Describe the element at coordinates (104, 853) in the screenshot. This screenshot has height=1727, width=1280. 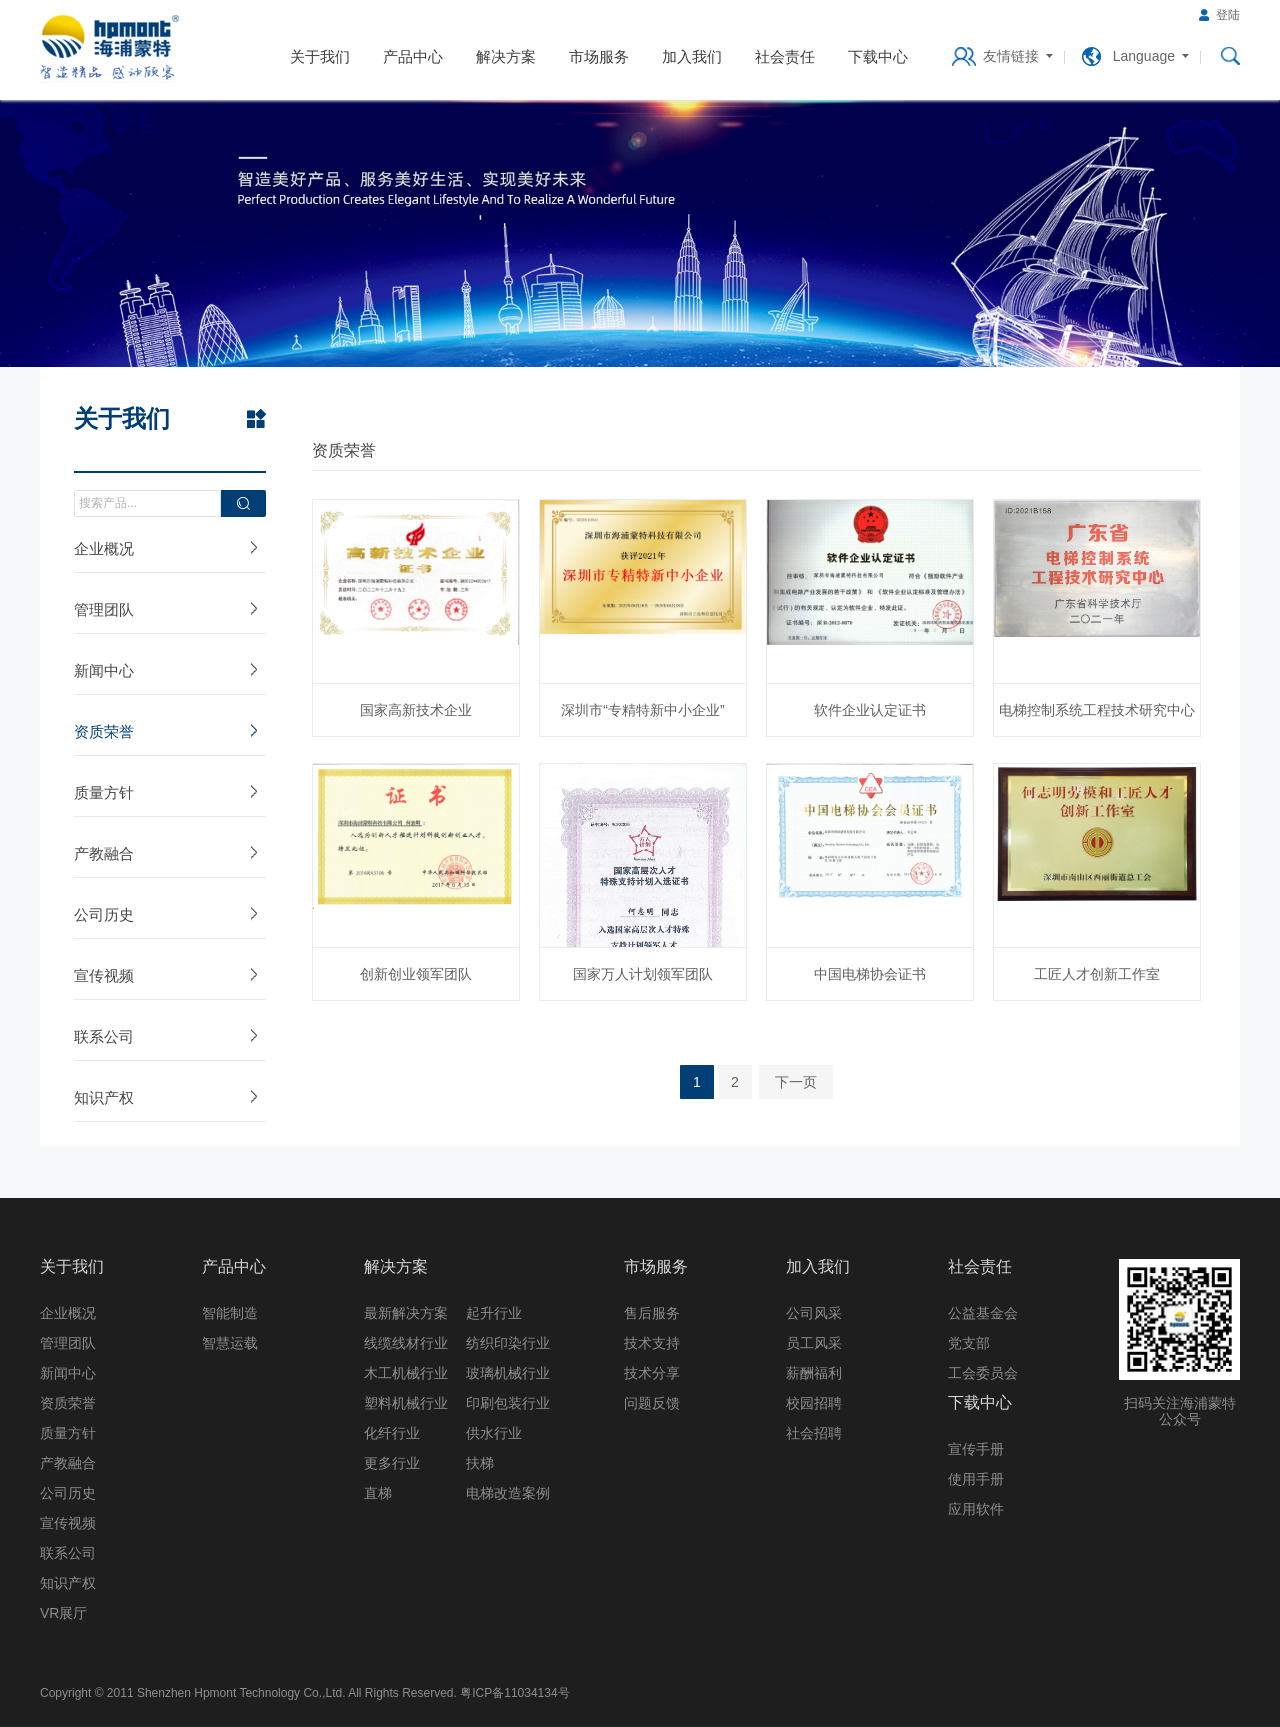
I see `产教融合` at that location.